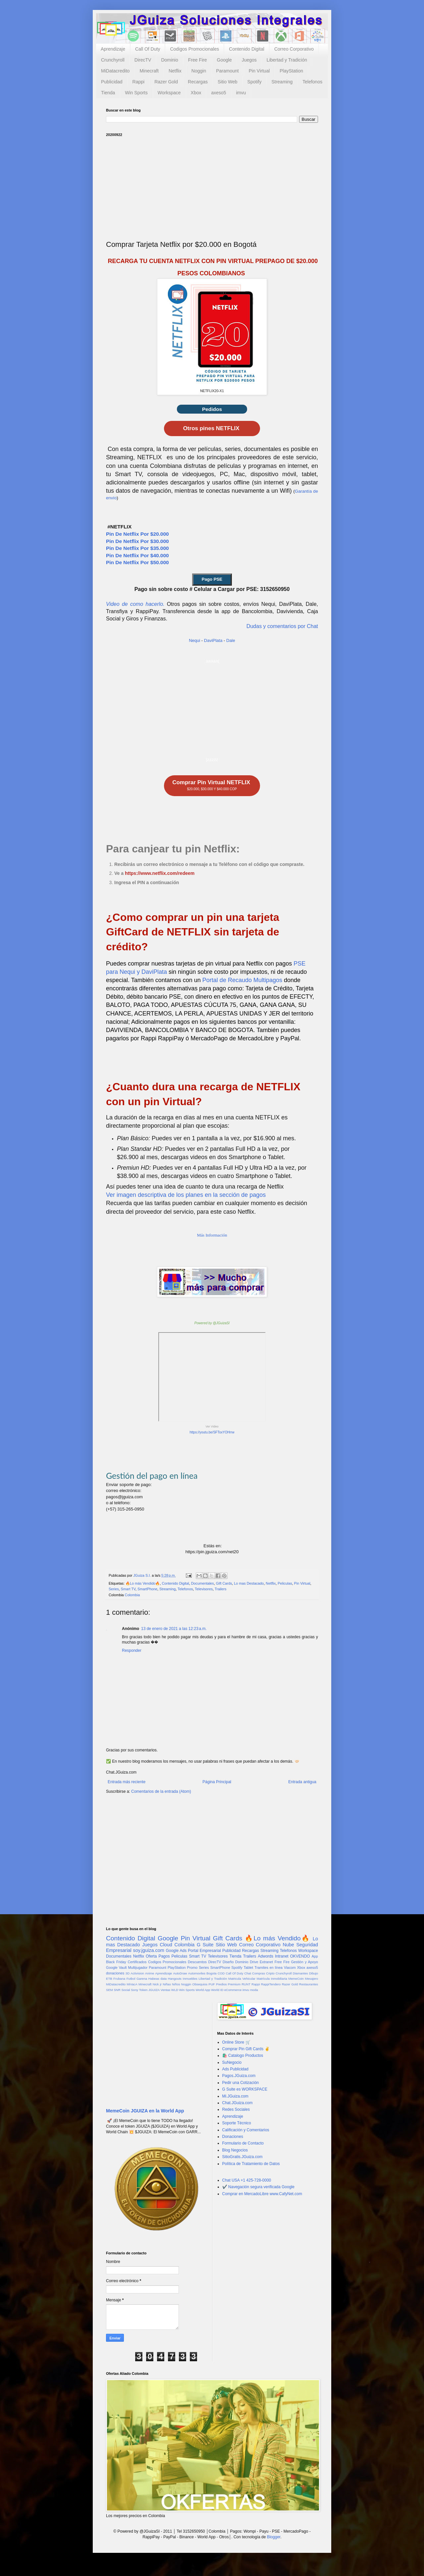 This screenshot has width=424, height=2576. I want to click on Nick jr, so click(157, 1984).